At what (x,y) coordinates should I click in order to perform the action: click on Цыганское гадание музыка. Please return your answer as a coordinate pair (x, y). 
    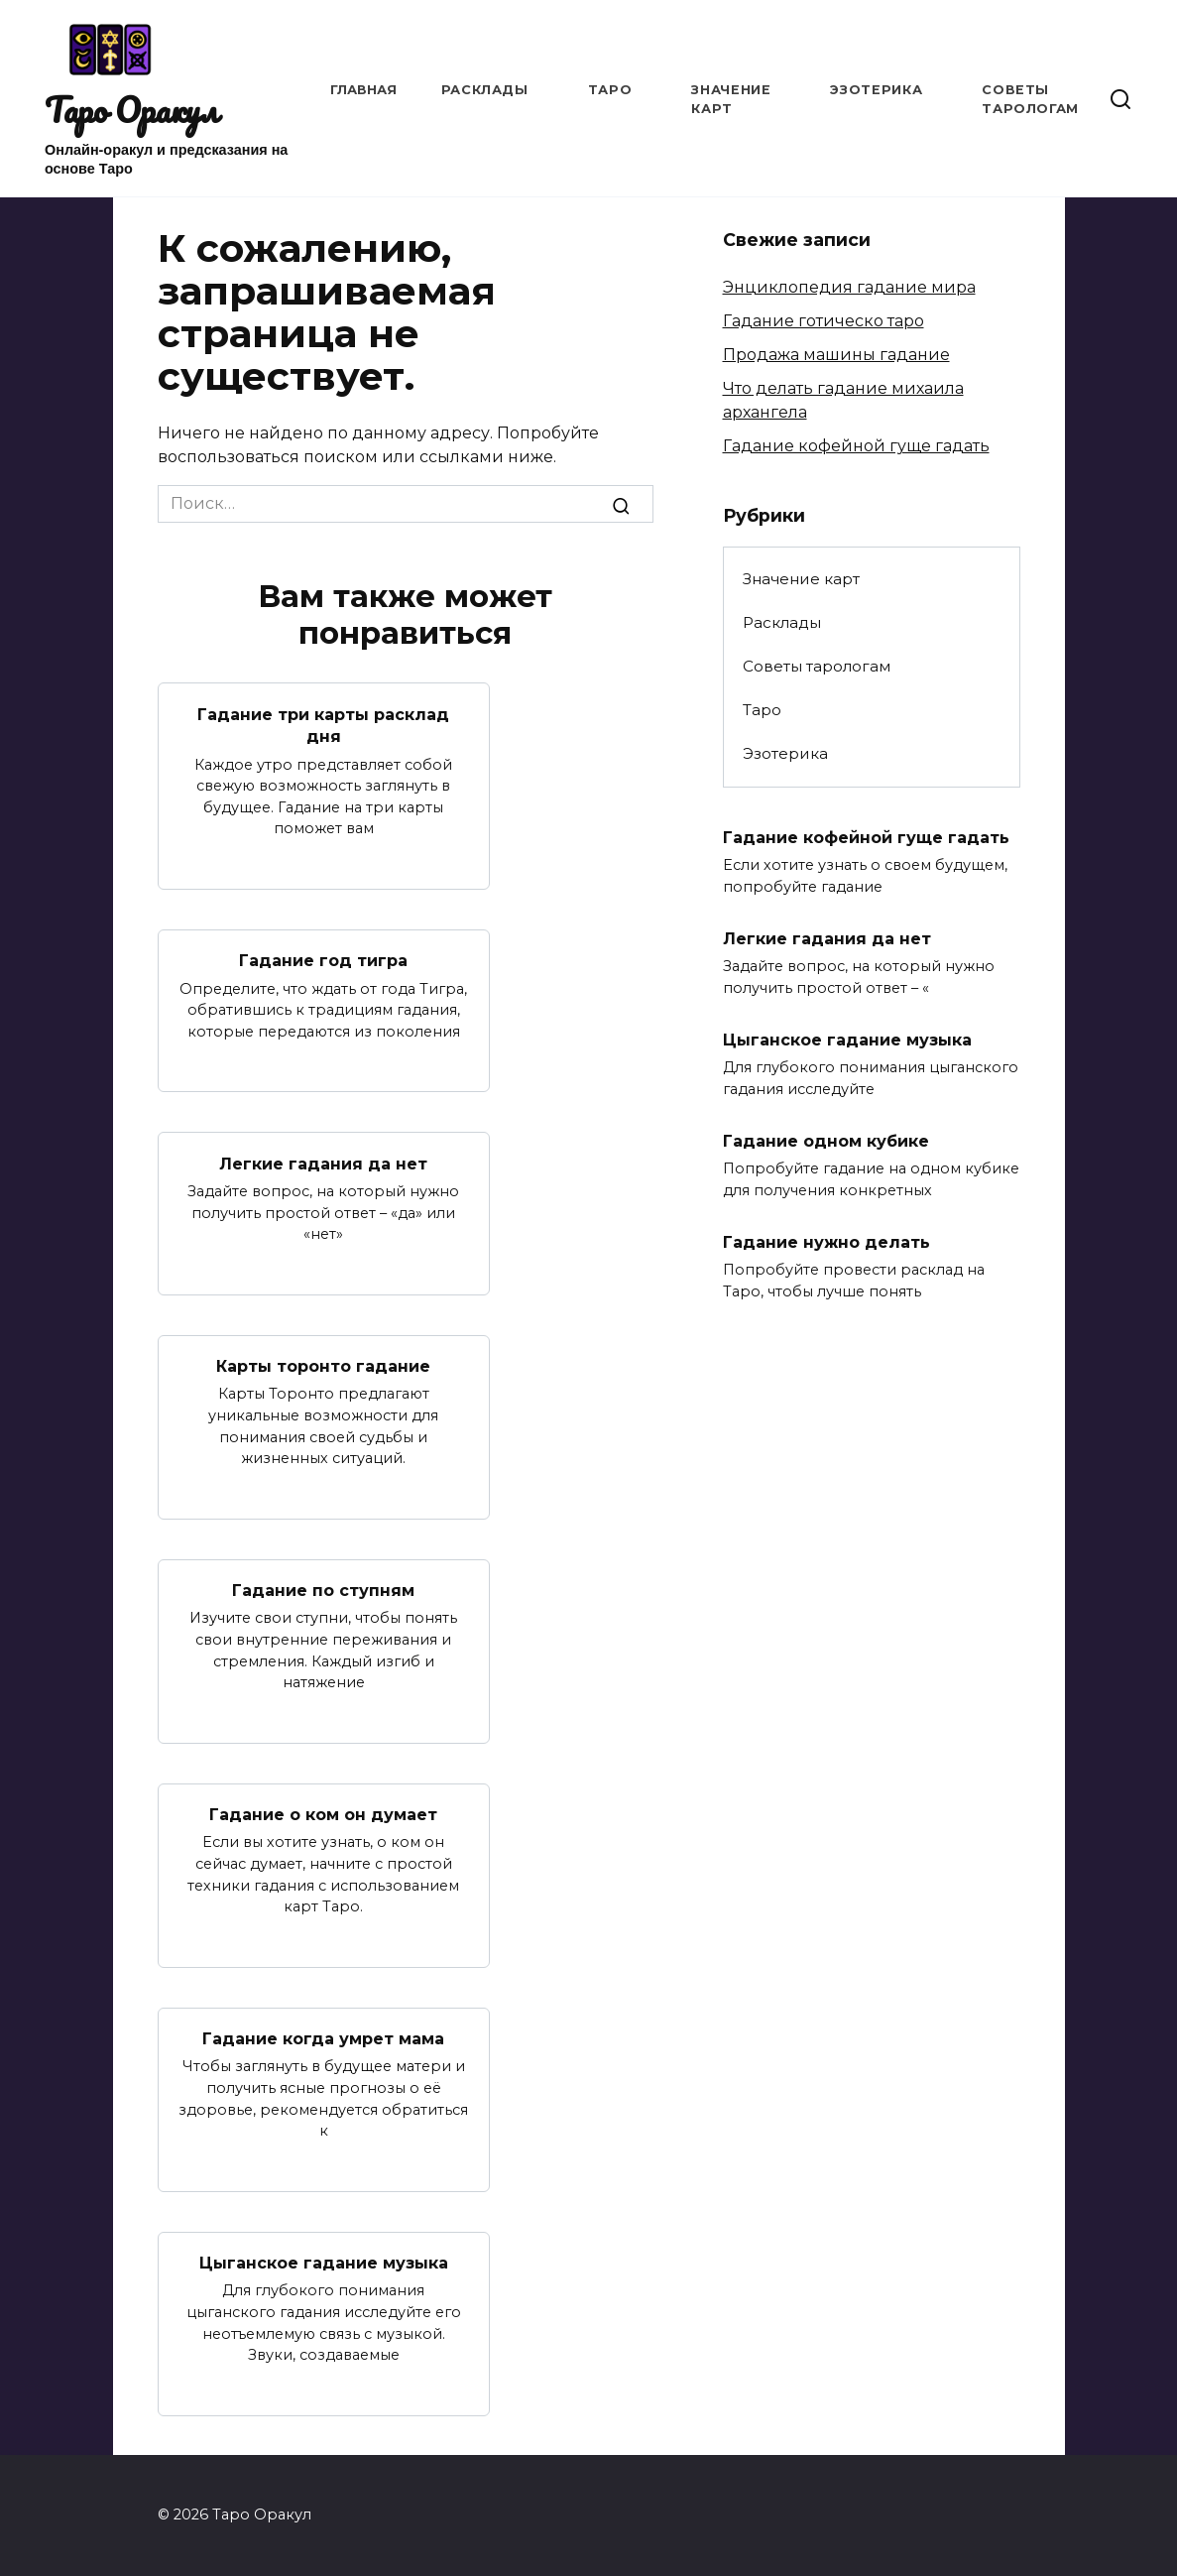
    Looking at the image, I should click on (323, 2263).